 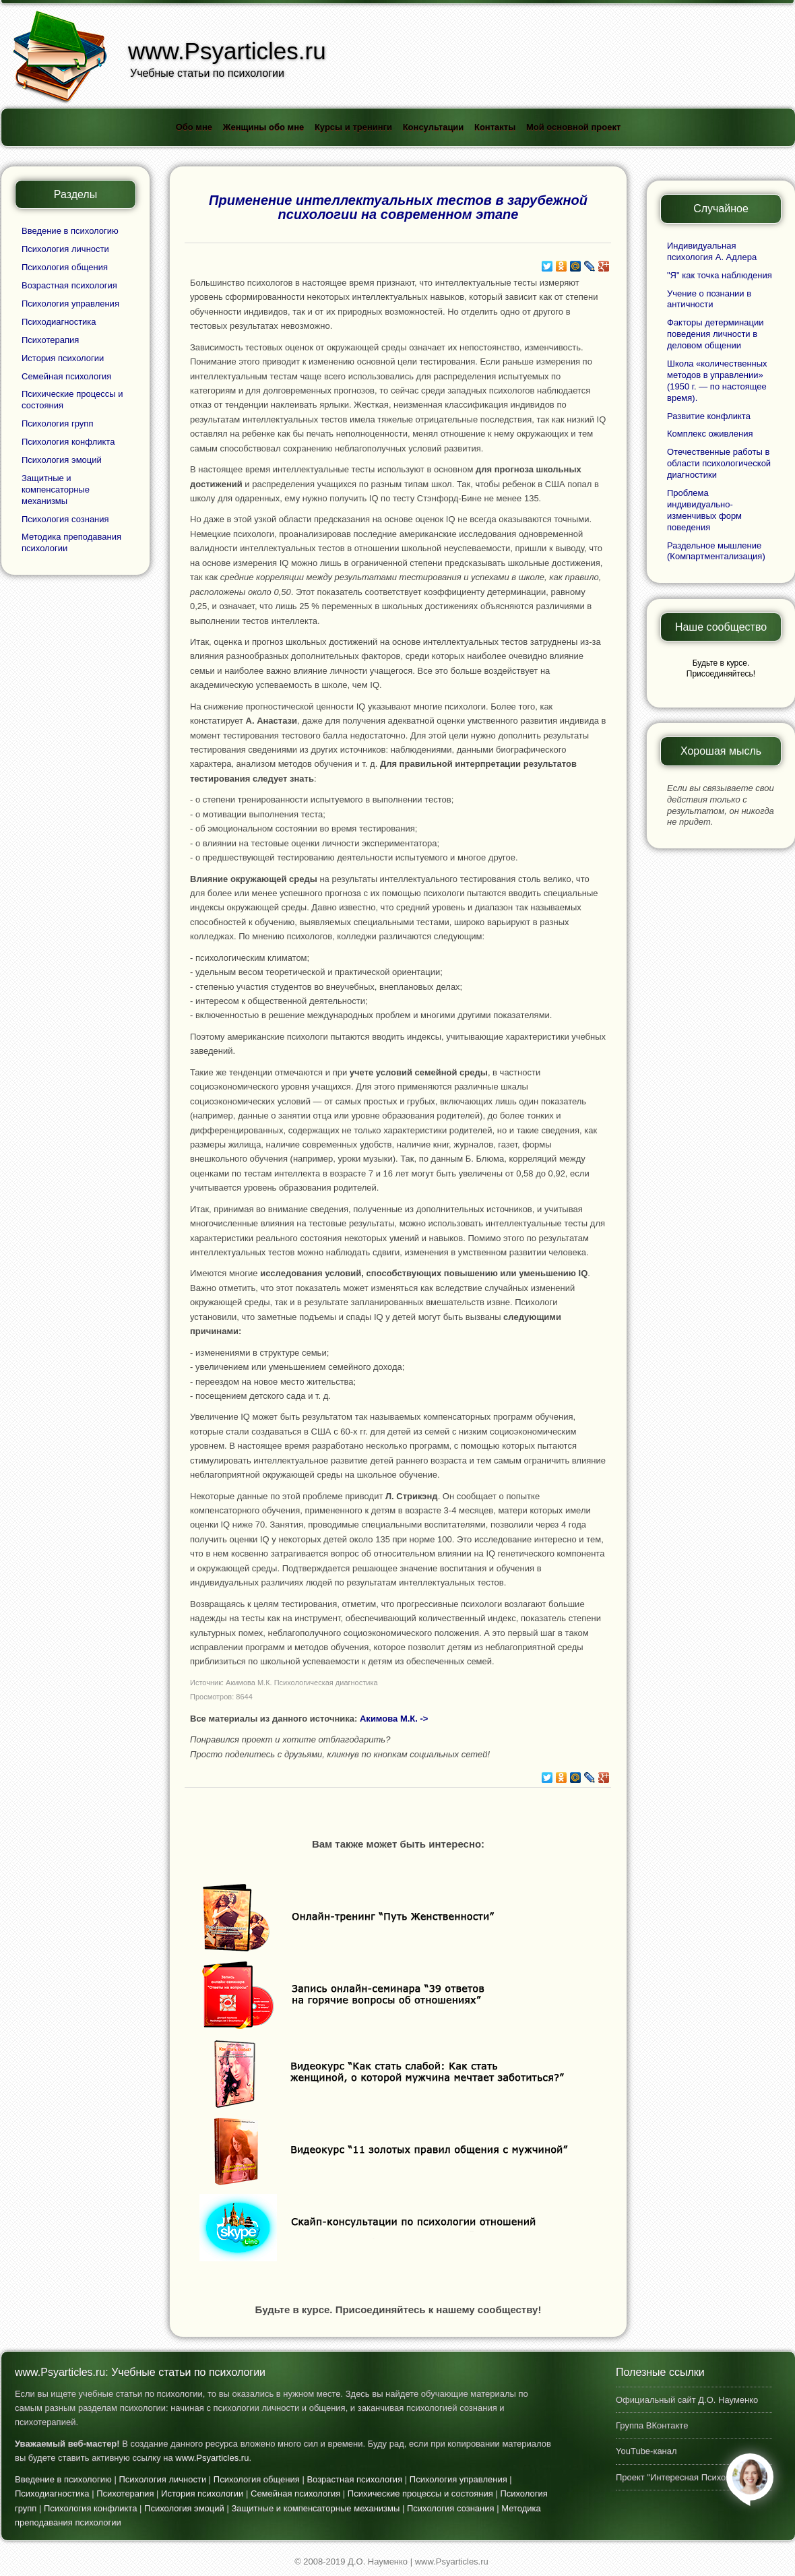 What do you see at coordinates (65, 267) in the screenshot?
I see `Психология общения` at bounding box center [65, 267].